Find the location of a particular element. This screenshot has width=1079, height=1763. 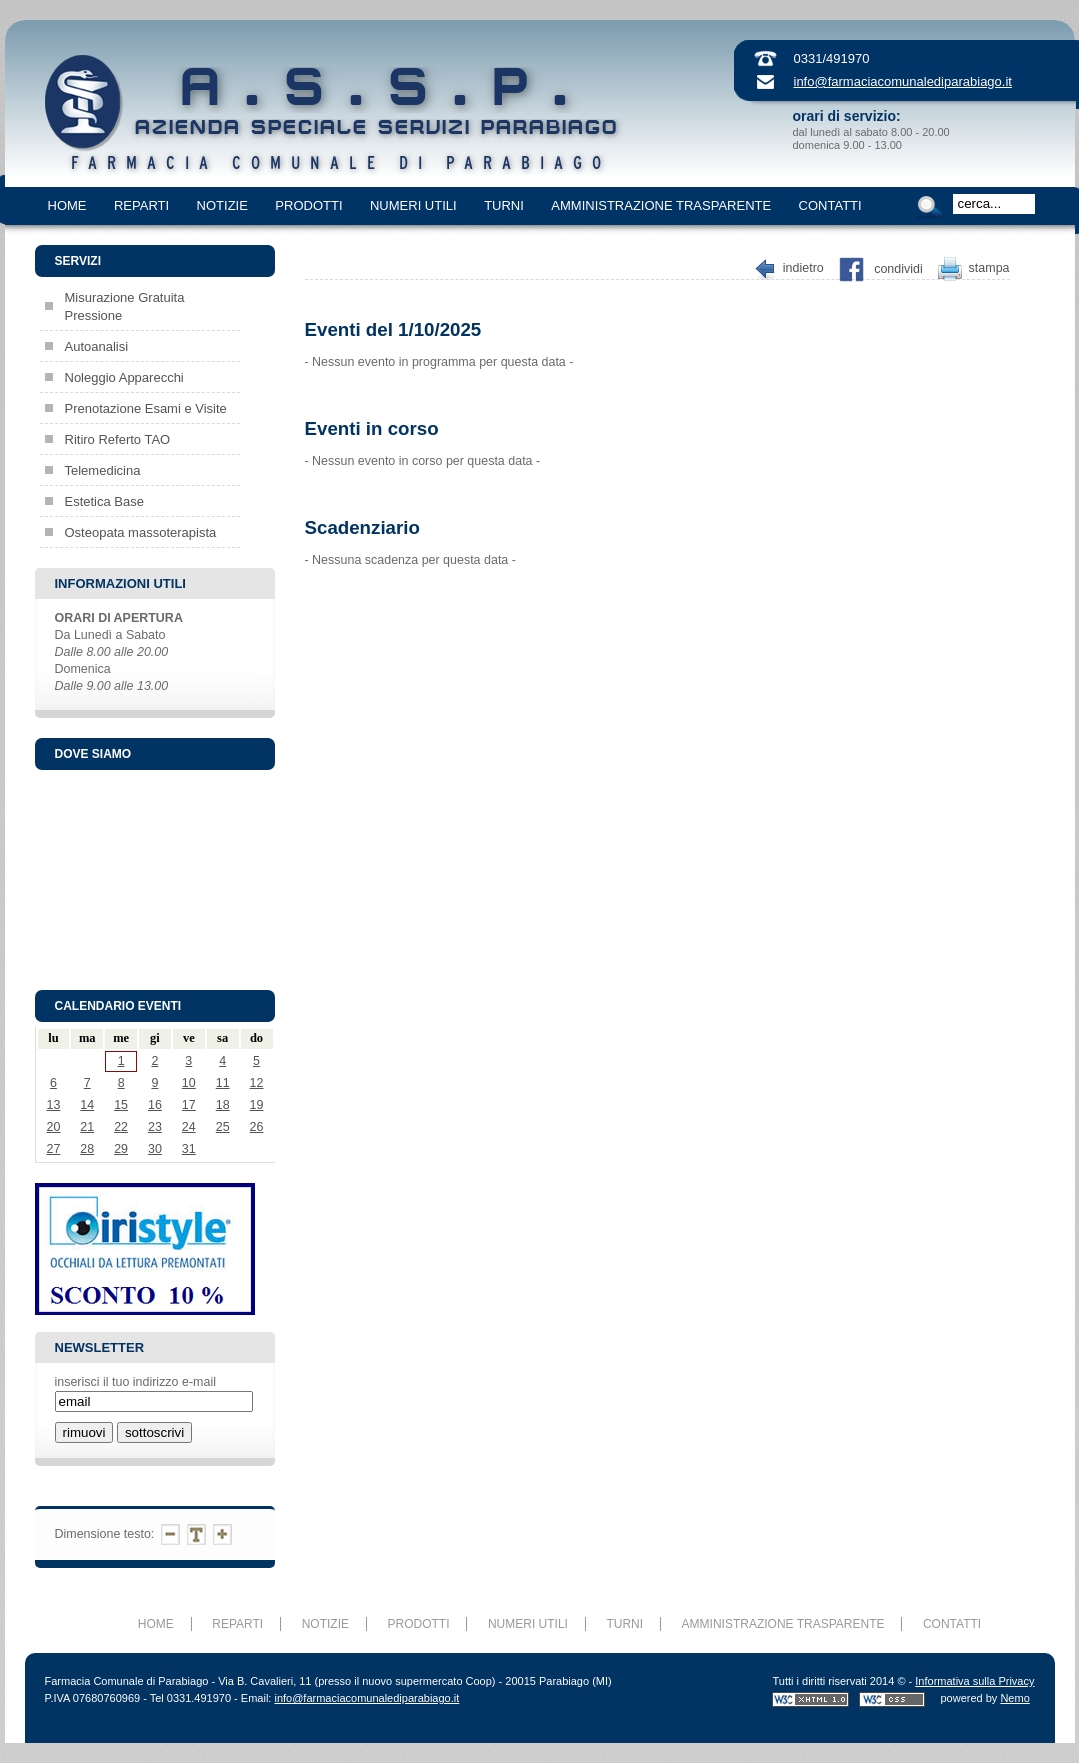

22 is located at coordinates (121, 1127).